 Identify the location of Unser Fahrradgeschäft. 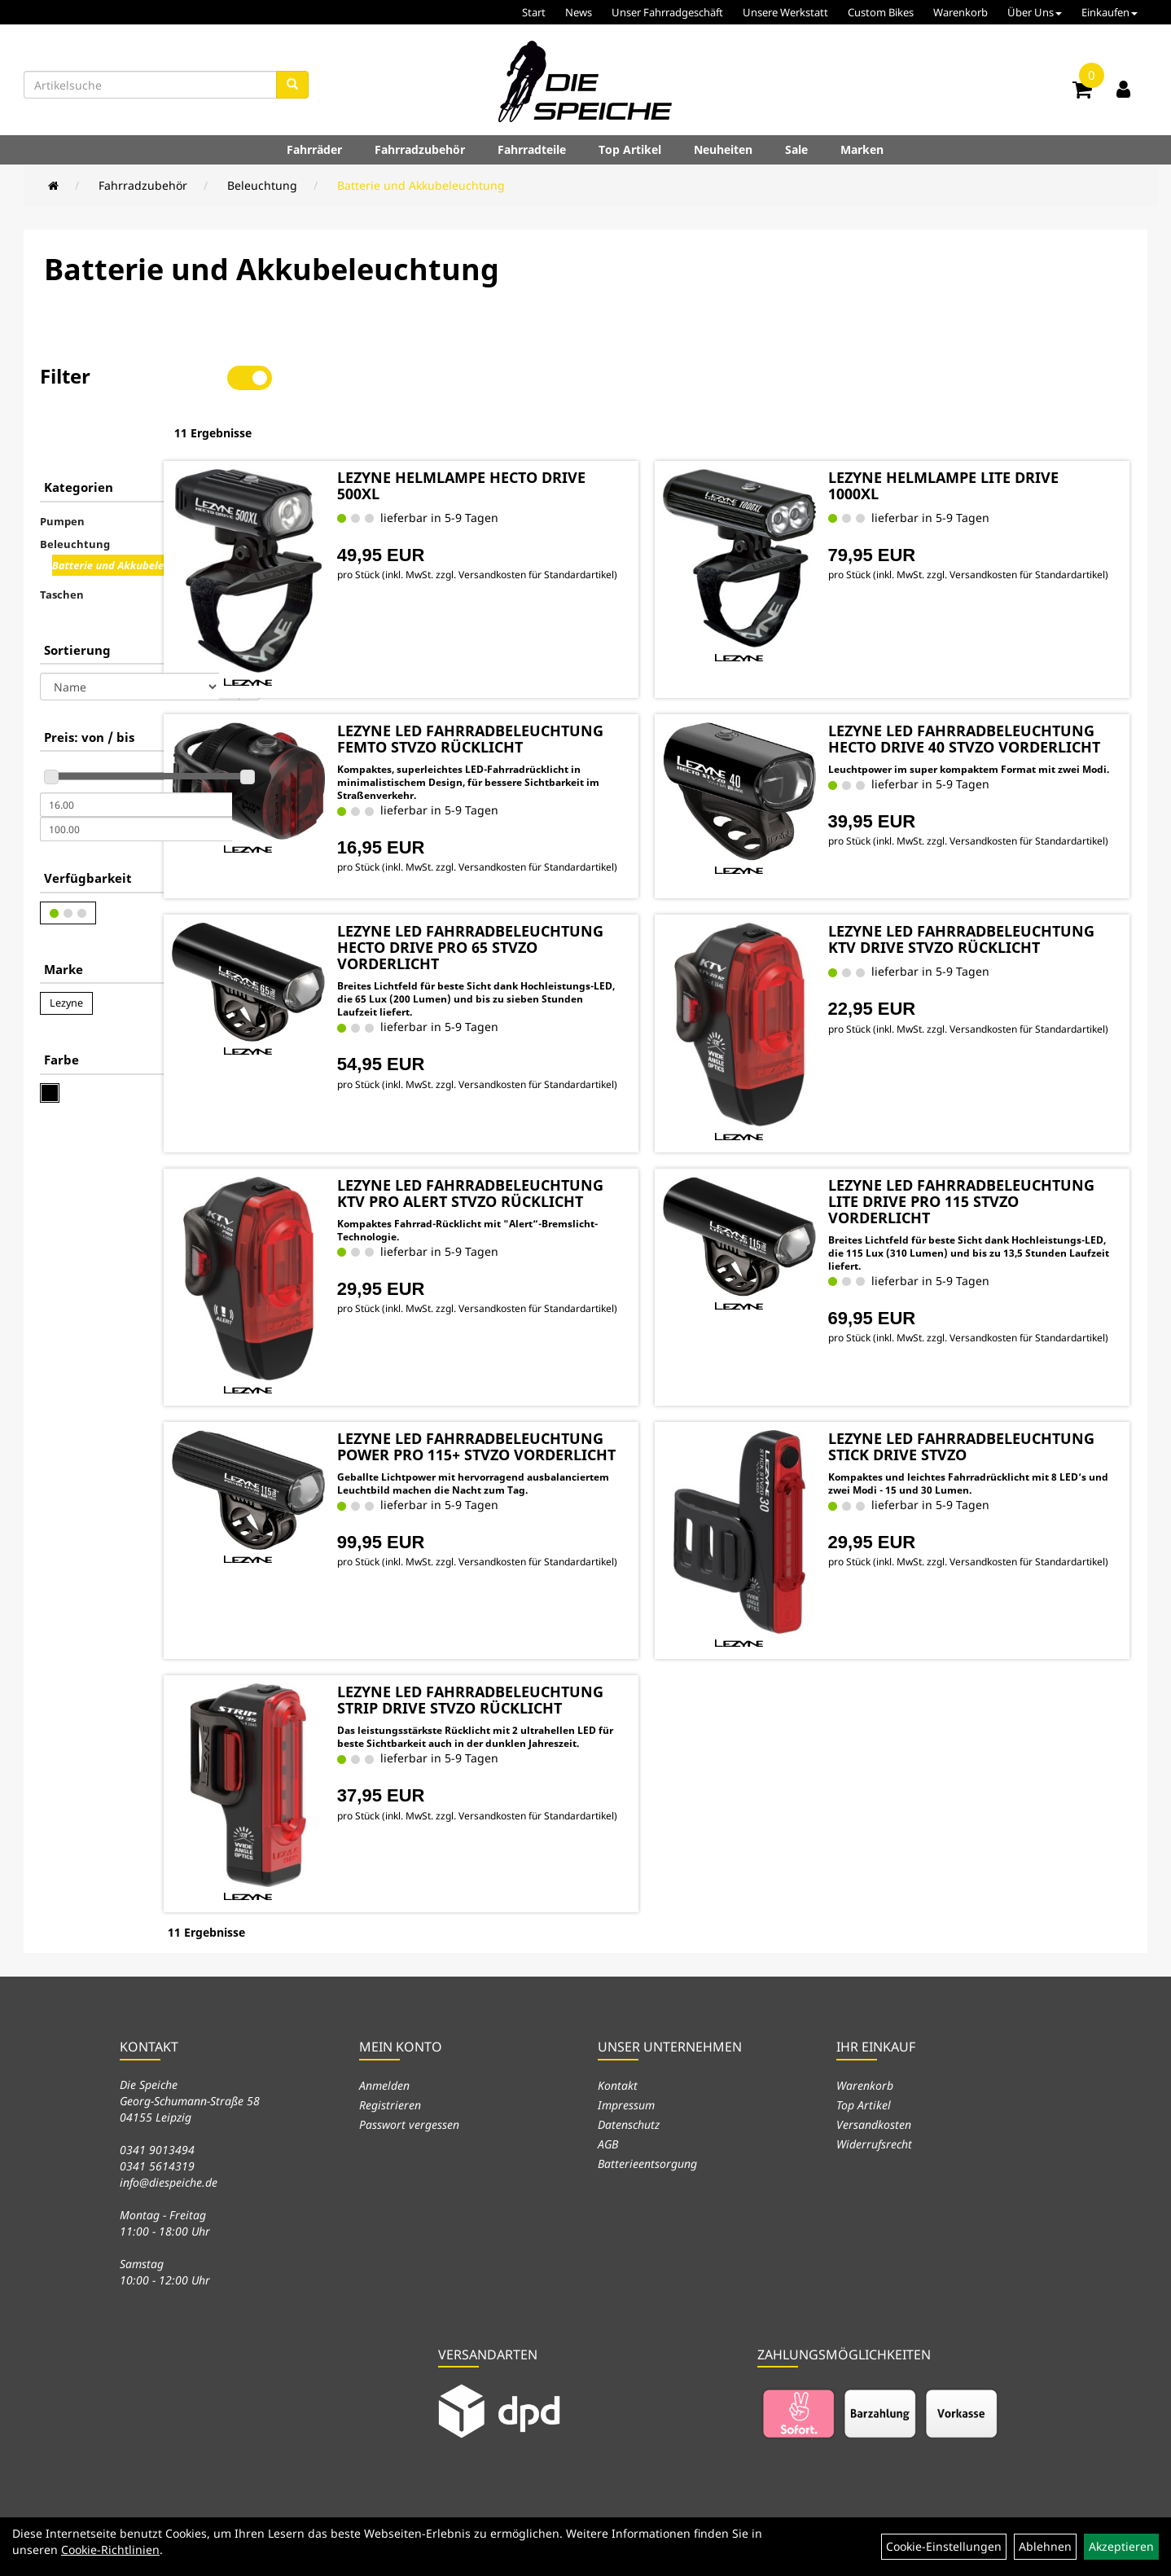
(667, 12).